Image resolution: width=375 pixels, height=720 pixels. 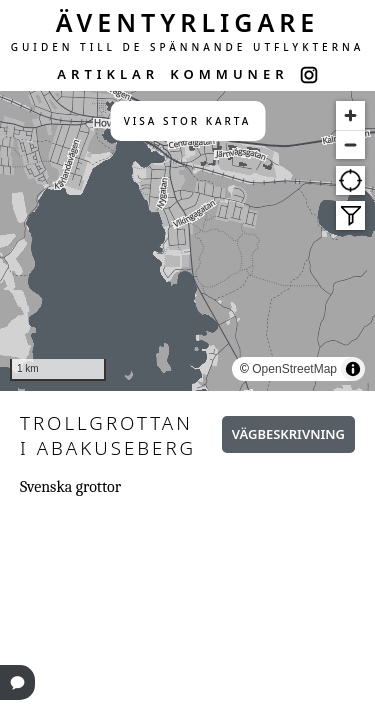 What do you see at coordinates (188, 22) in the screenshot?
I see `ÄVENTYRLIGARE` at bounding box center [188, 22].